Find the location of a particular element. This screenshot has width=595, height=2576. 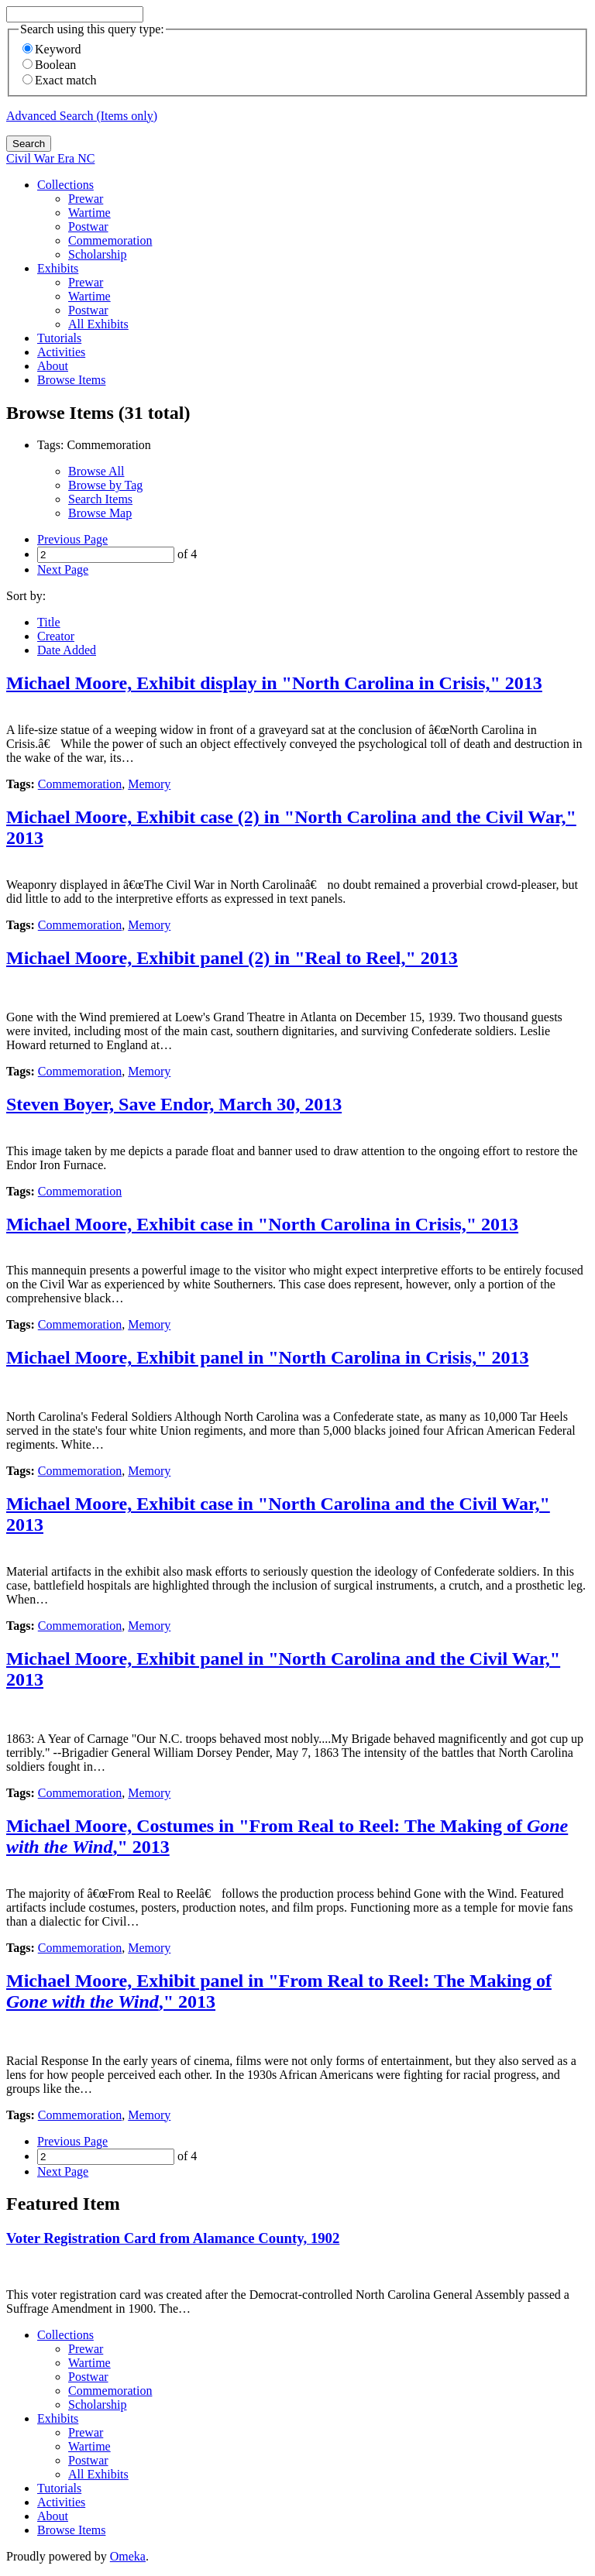

Browse Items is located at coordinates (71, 379).